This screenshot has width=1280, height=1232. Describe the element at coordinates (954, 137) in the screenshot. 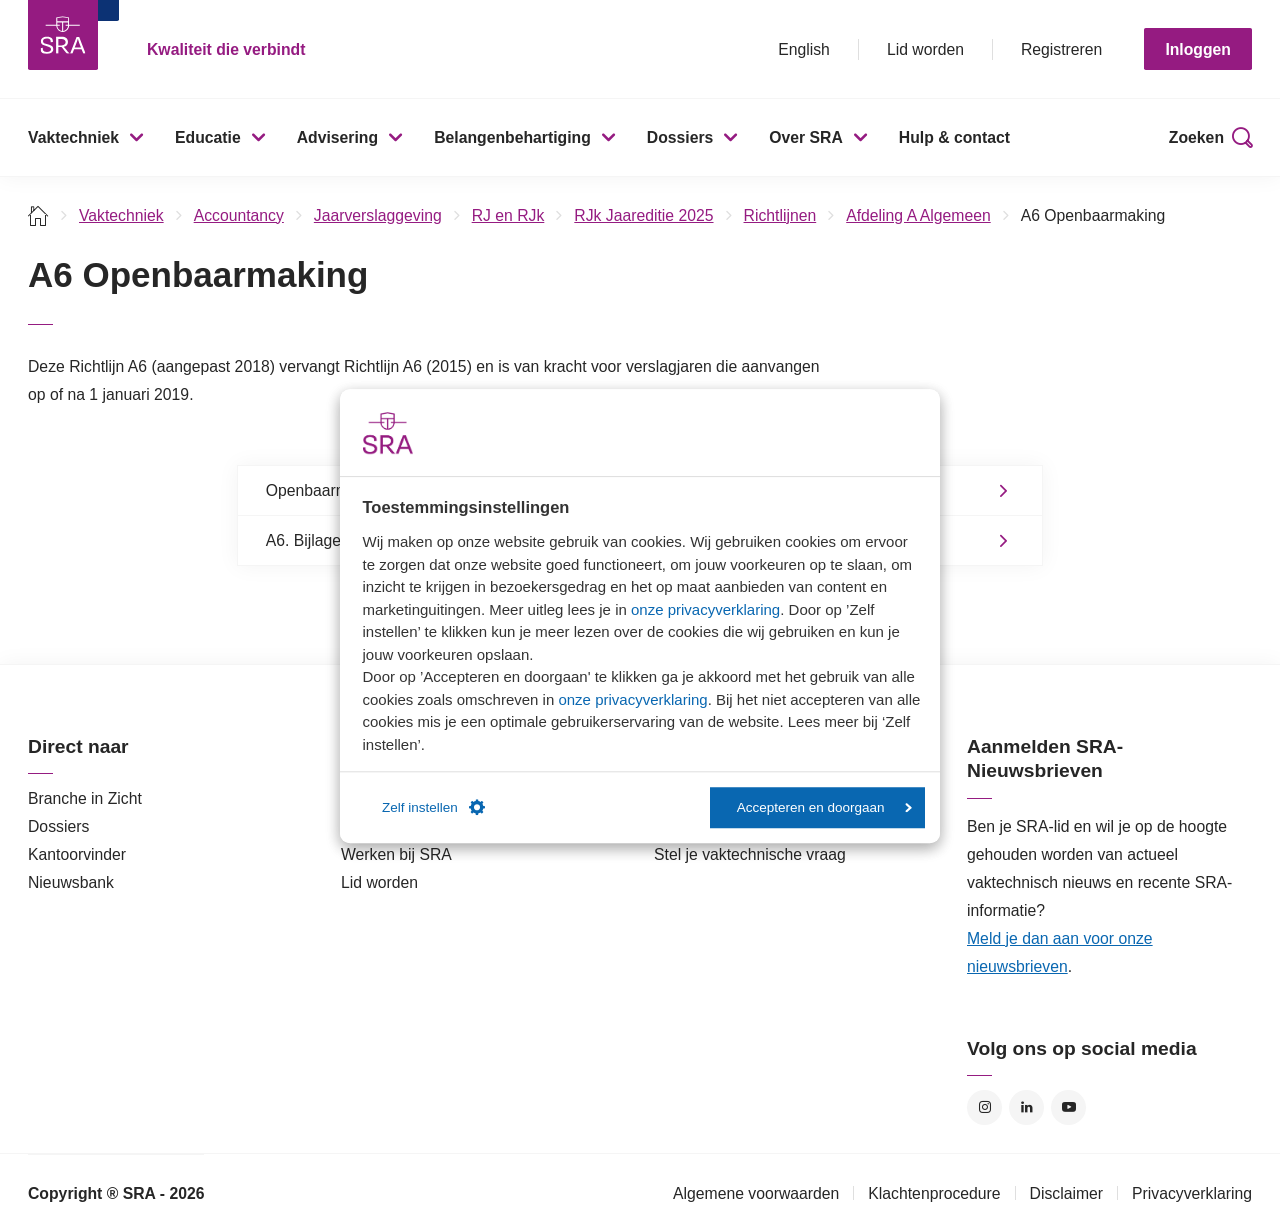

I see `Hulp & contact` at that location.